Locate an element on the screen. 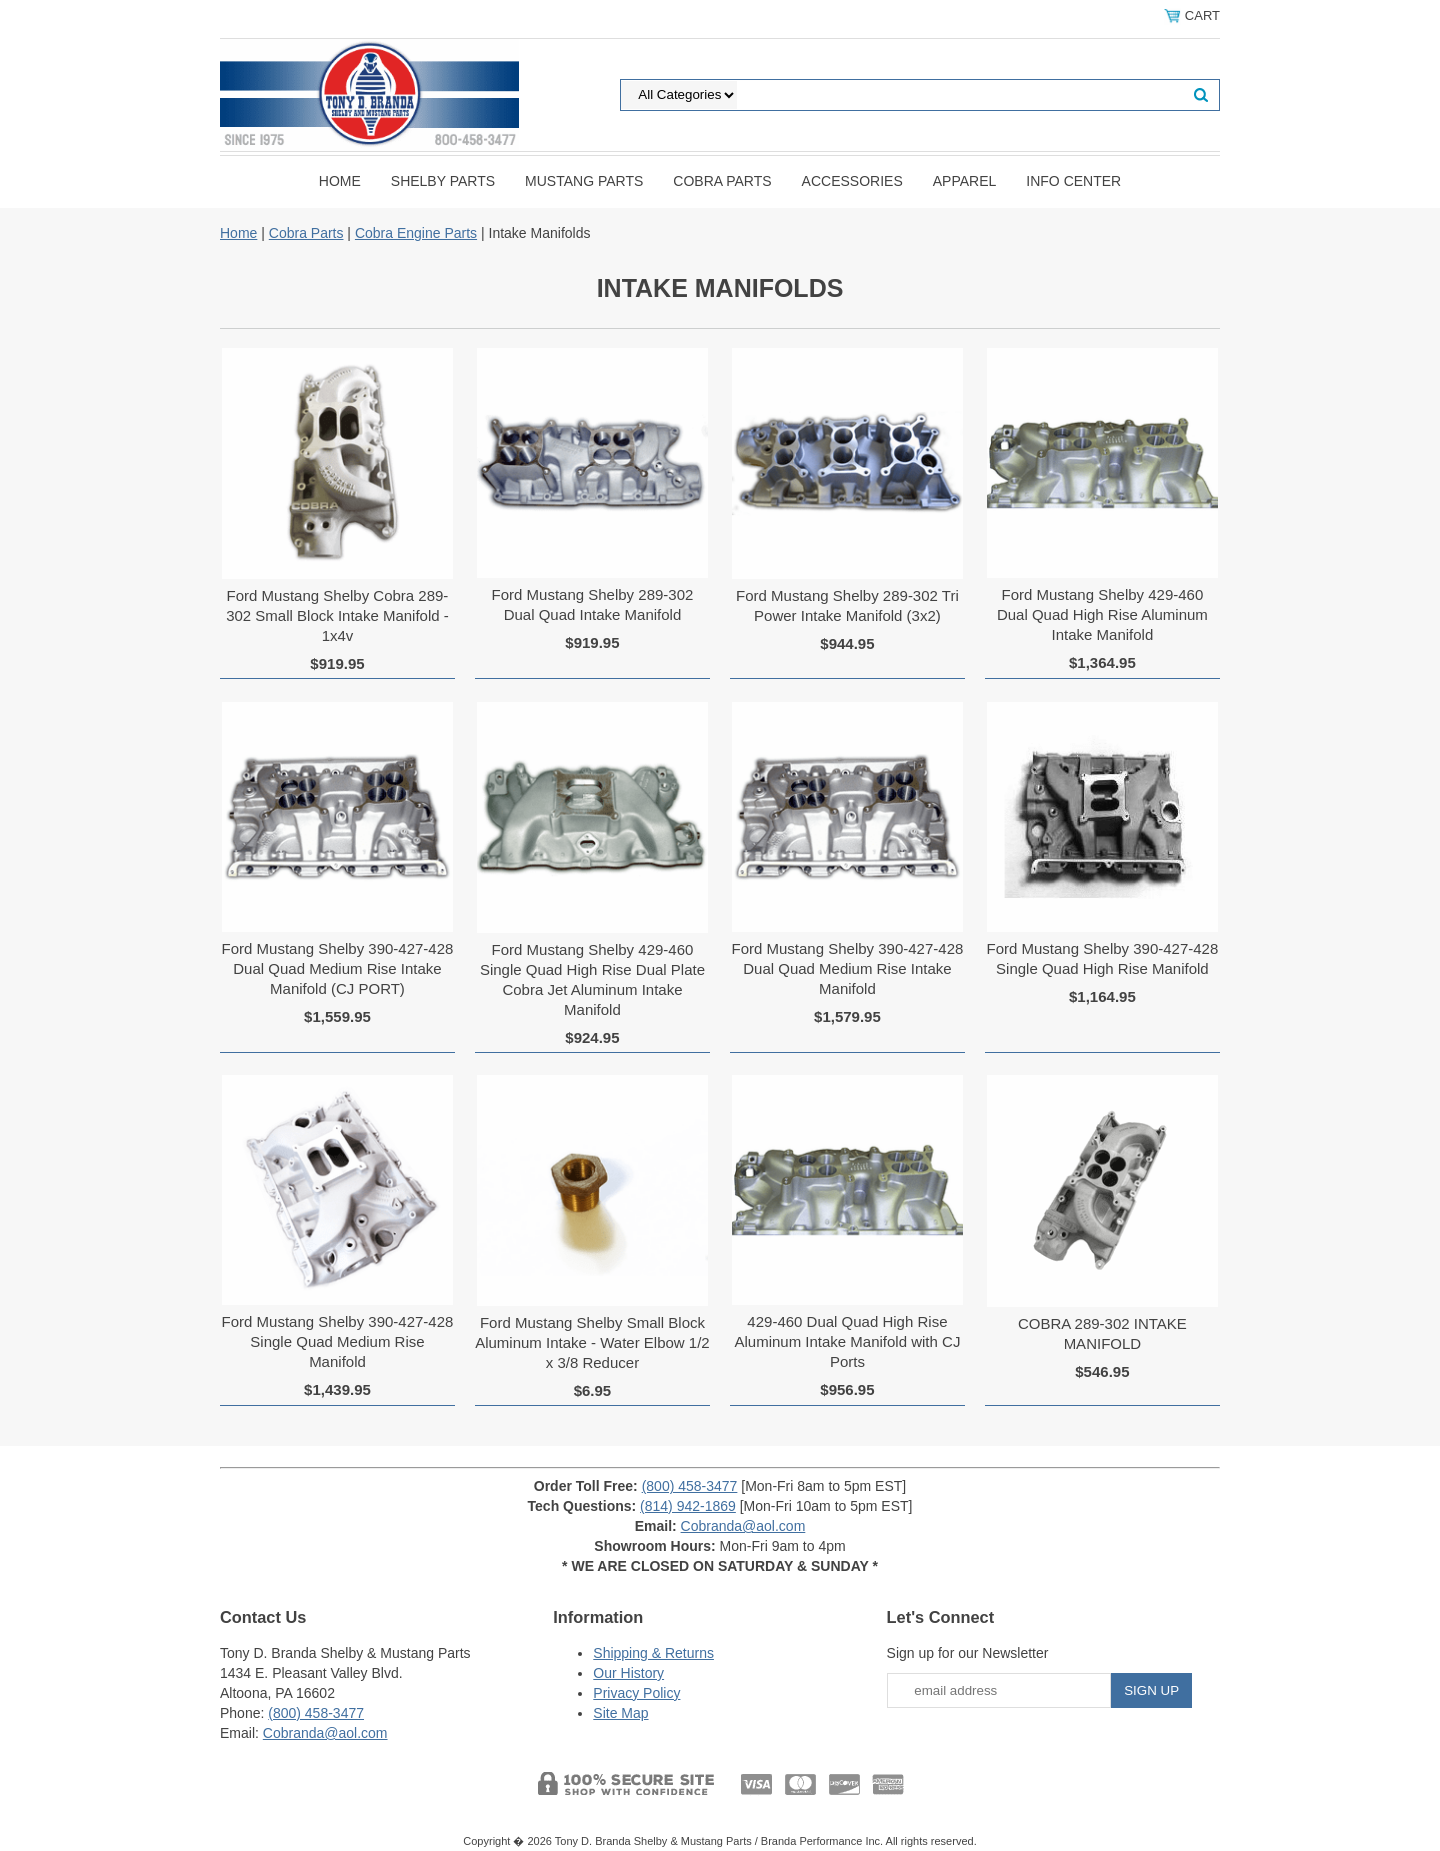  Ford Mustang Shelby 390-427-428 Single Quad High Rise Manifold is located at coordinates (1102, 958).